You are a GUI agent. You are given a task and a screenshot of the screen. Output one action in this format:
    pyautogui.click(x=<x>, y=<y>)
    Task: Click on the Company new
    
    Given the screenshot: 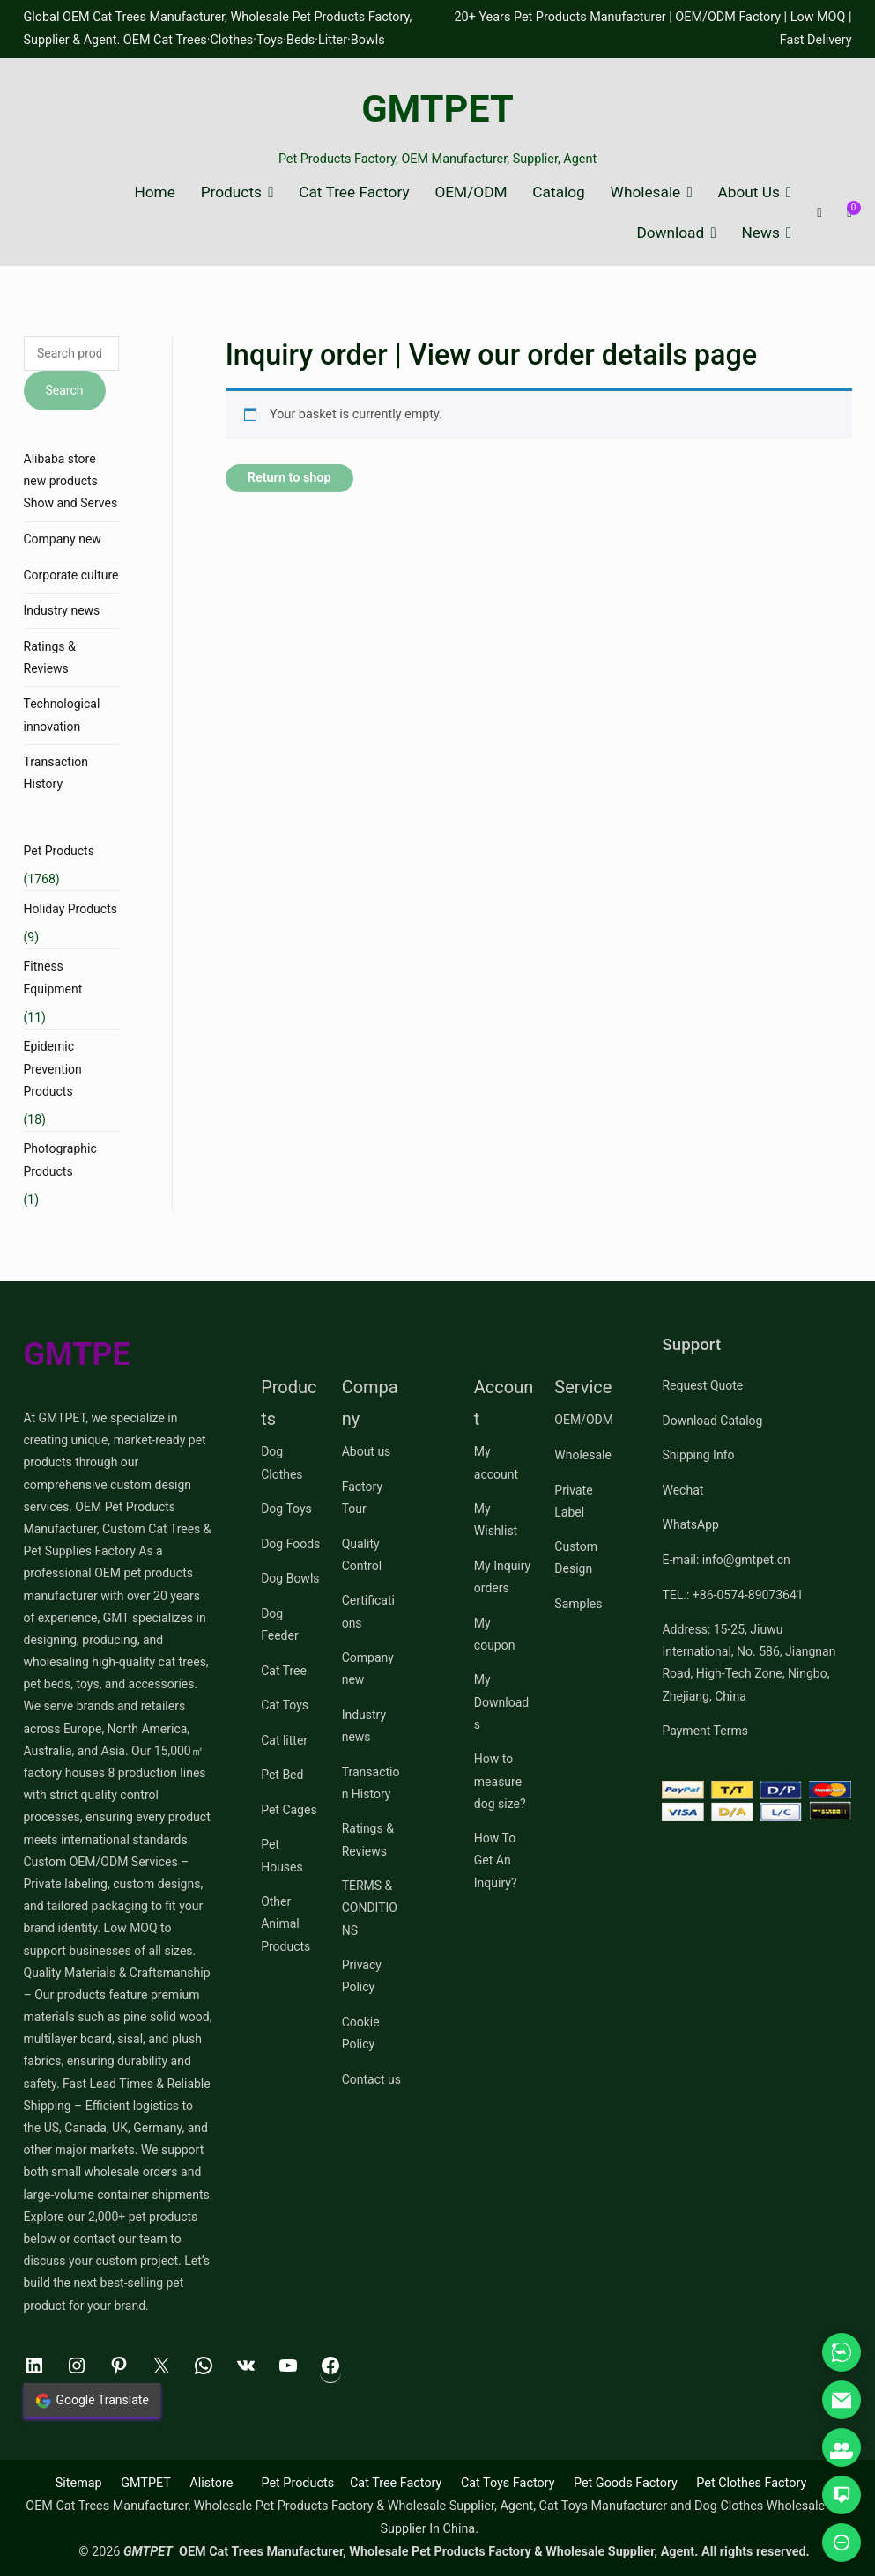 What is the action you would take?
    pyautogui.click(x=62, y=539)
    